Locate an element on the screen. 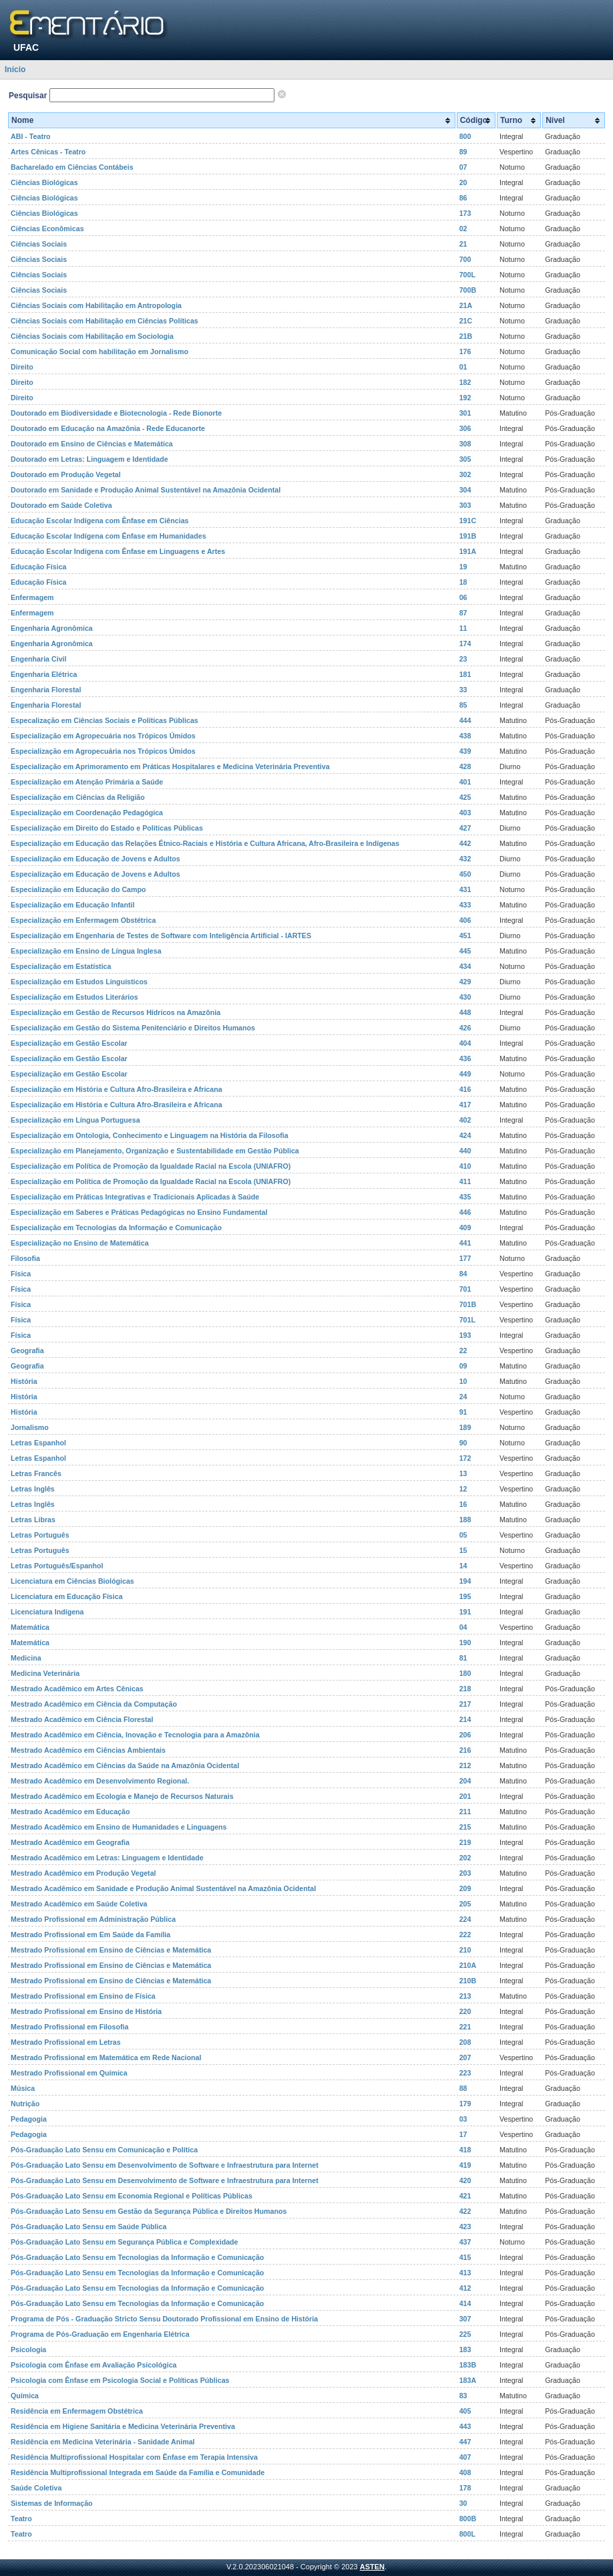 The width and height of the screenshot is (613, 2576). 443 is located at coordinates (465, 2426).